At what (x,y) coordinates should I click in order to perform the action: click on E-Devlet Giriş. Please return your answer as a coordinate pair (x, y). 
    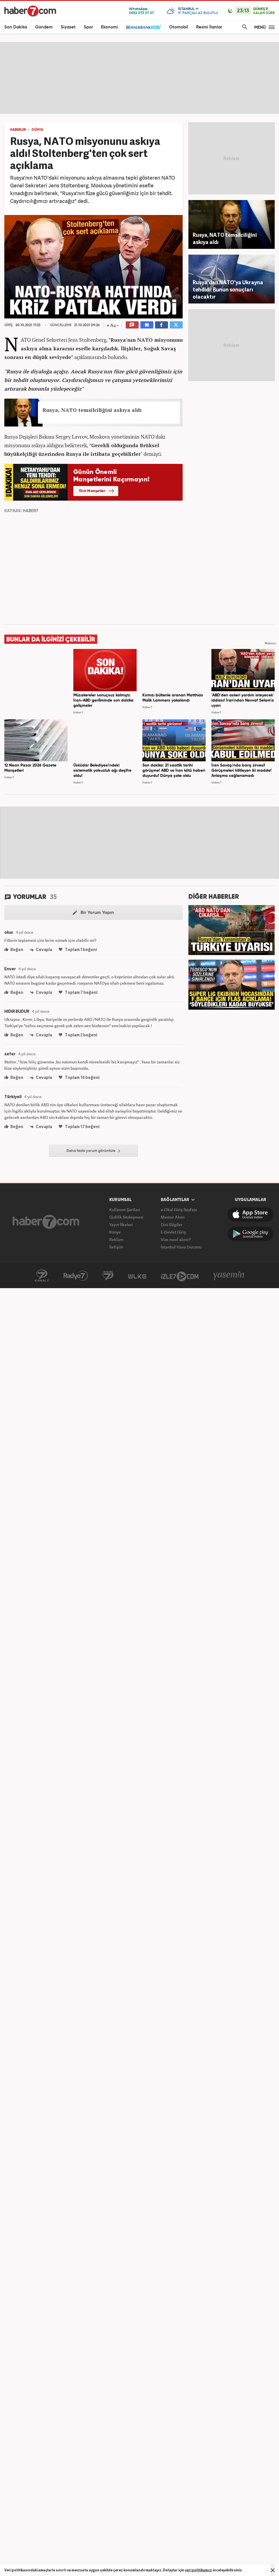
    Looking at the image, I should click on (173, 1232).